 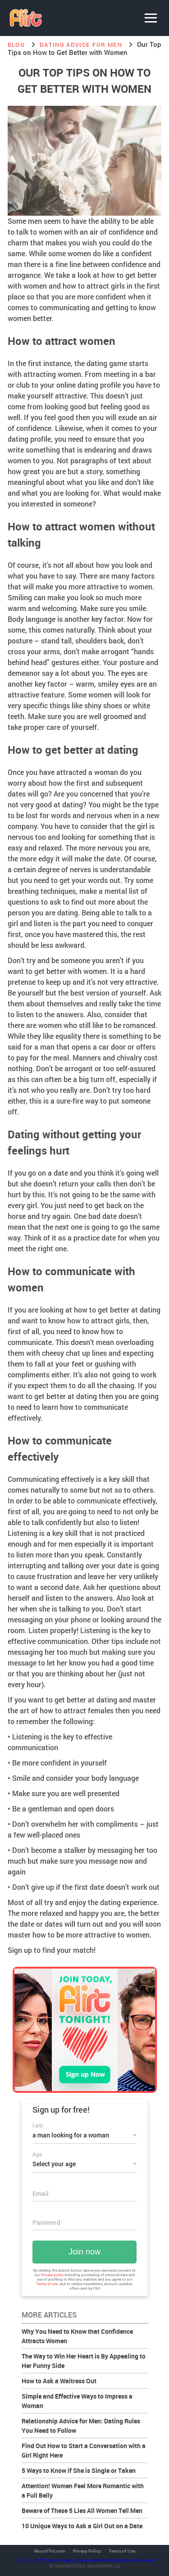 I want to click on Terms of Use, so click(x=122, y=2551).